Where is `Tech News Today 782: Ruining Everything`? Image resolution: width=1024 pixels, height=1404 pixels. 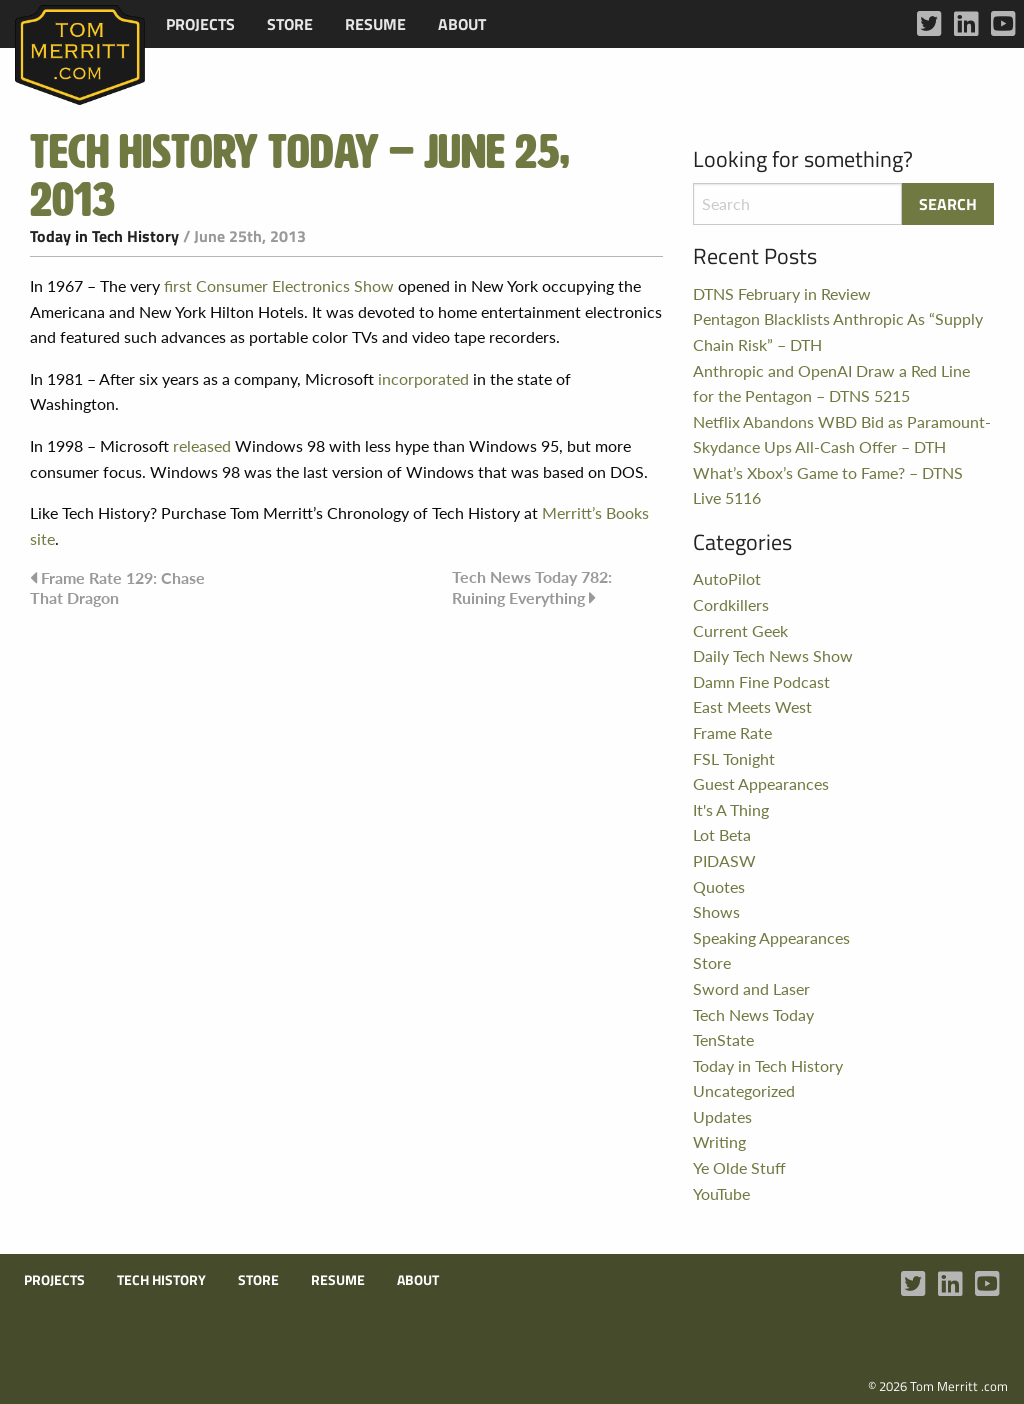
Tech News Today 782: Ruining Everything is located at coordinates (532, 586).